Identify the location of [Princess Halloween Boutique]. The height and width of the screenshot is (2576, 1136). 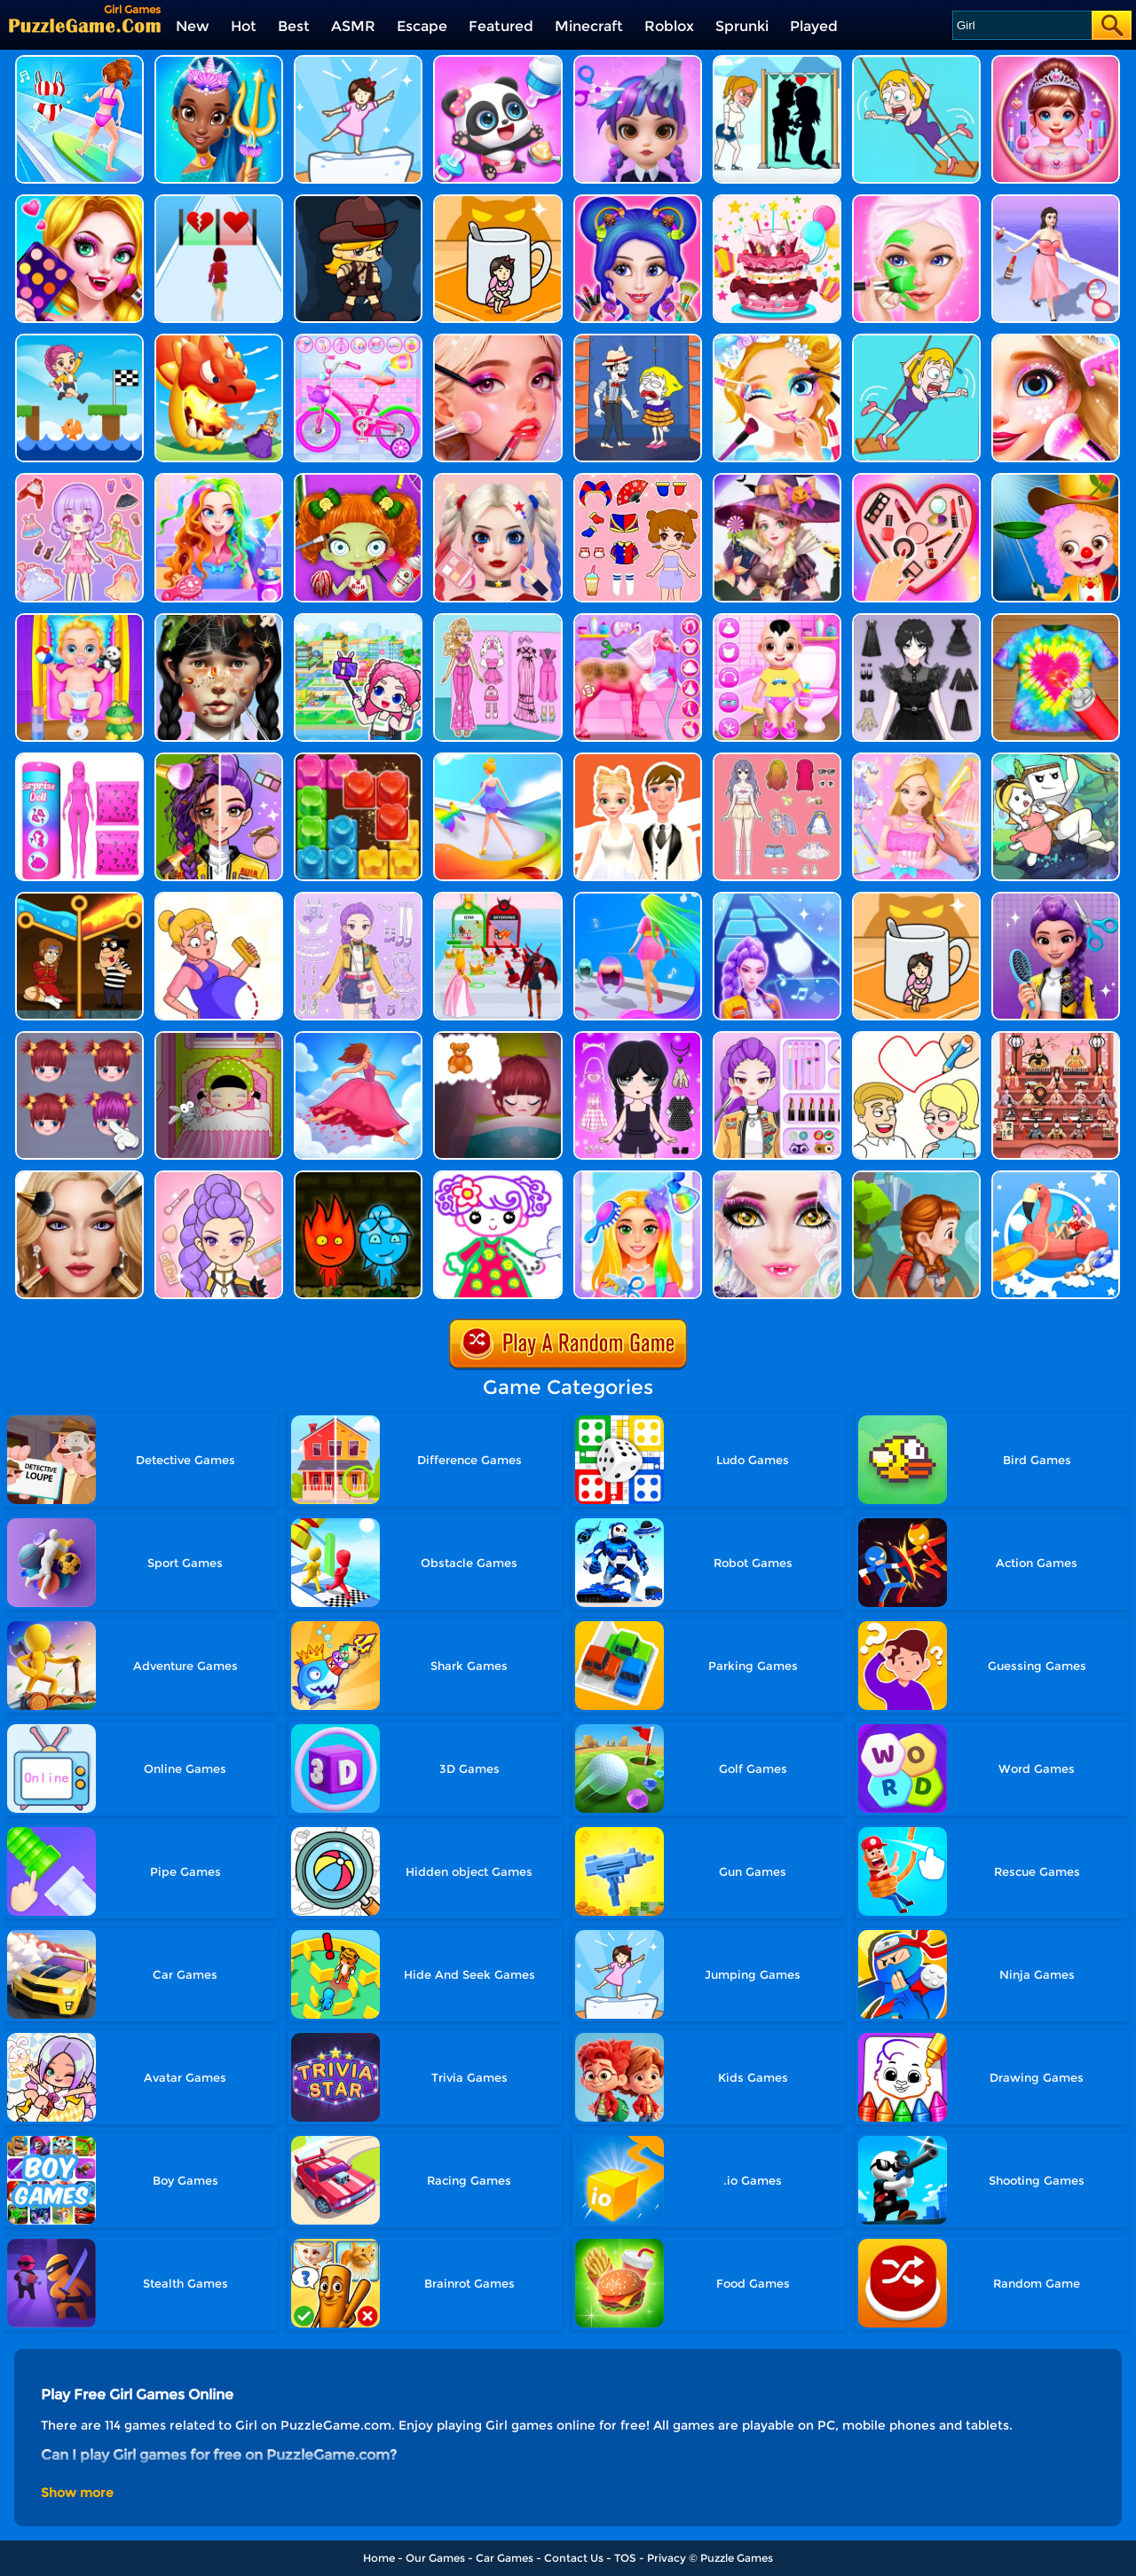
(777, 479).